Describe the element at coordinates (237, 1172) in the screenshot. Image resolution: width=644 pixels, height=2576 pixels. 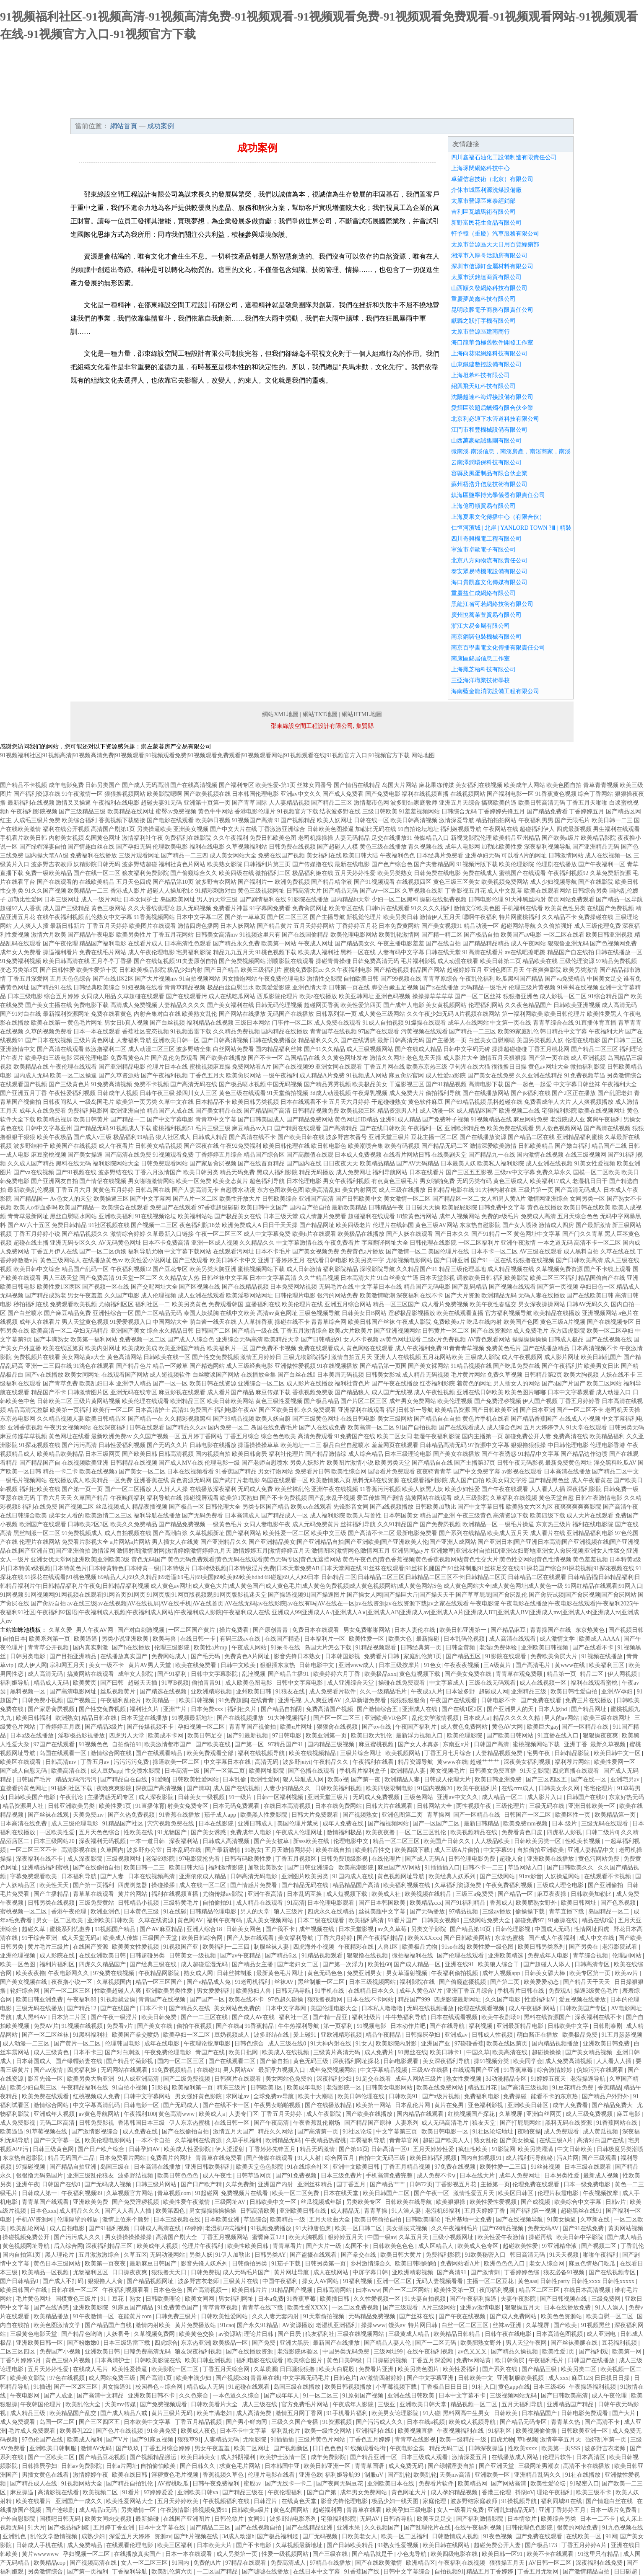
I see `精品无码免费` at that location.